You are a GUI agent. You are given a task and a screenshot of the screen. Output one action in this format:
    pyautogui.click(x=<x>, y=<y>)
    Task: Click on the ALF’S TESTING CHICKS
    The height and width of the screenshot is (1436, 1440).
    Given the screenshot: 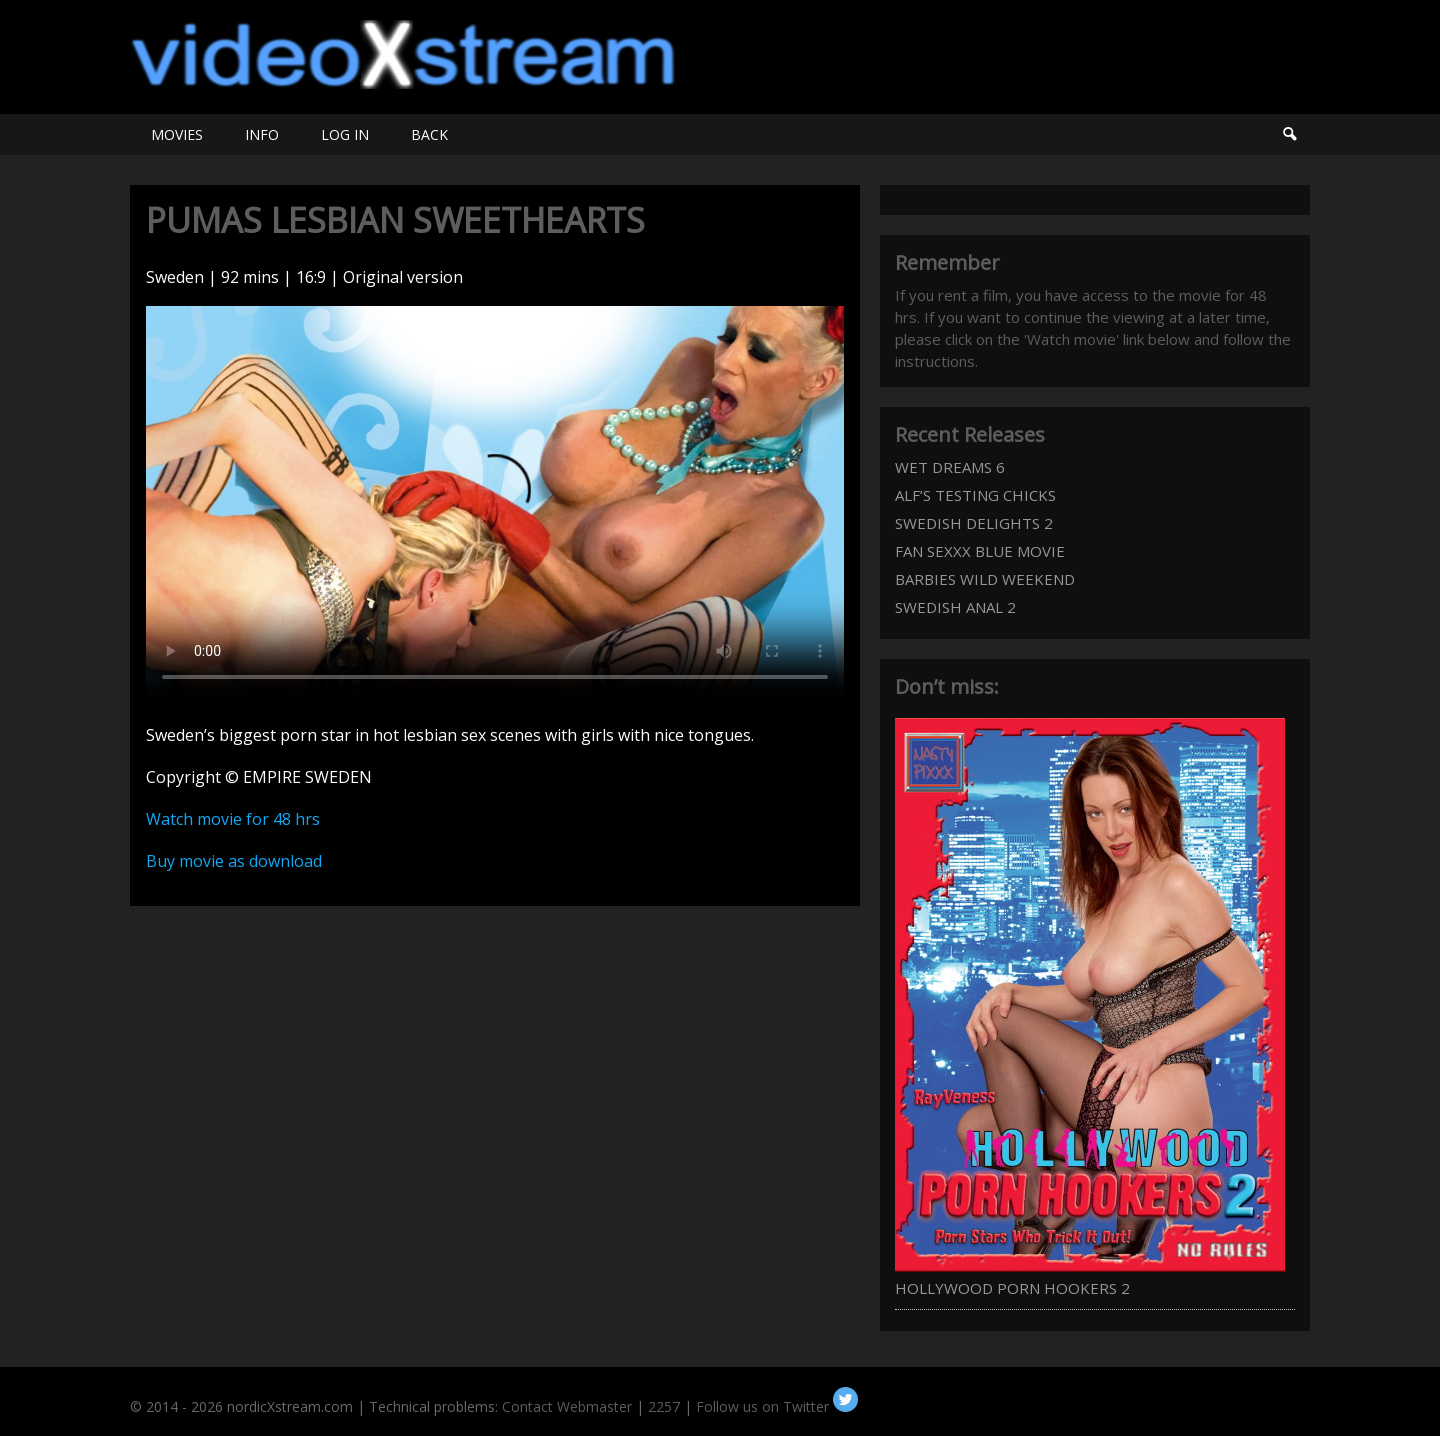 What is the action you would take?
    pyautogui.click(x=975, y=495)
    